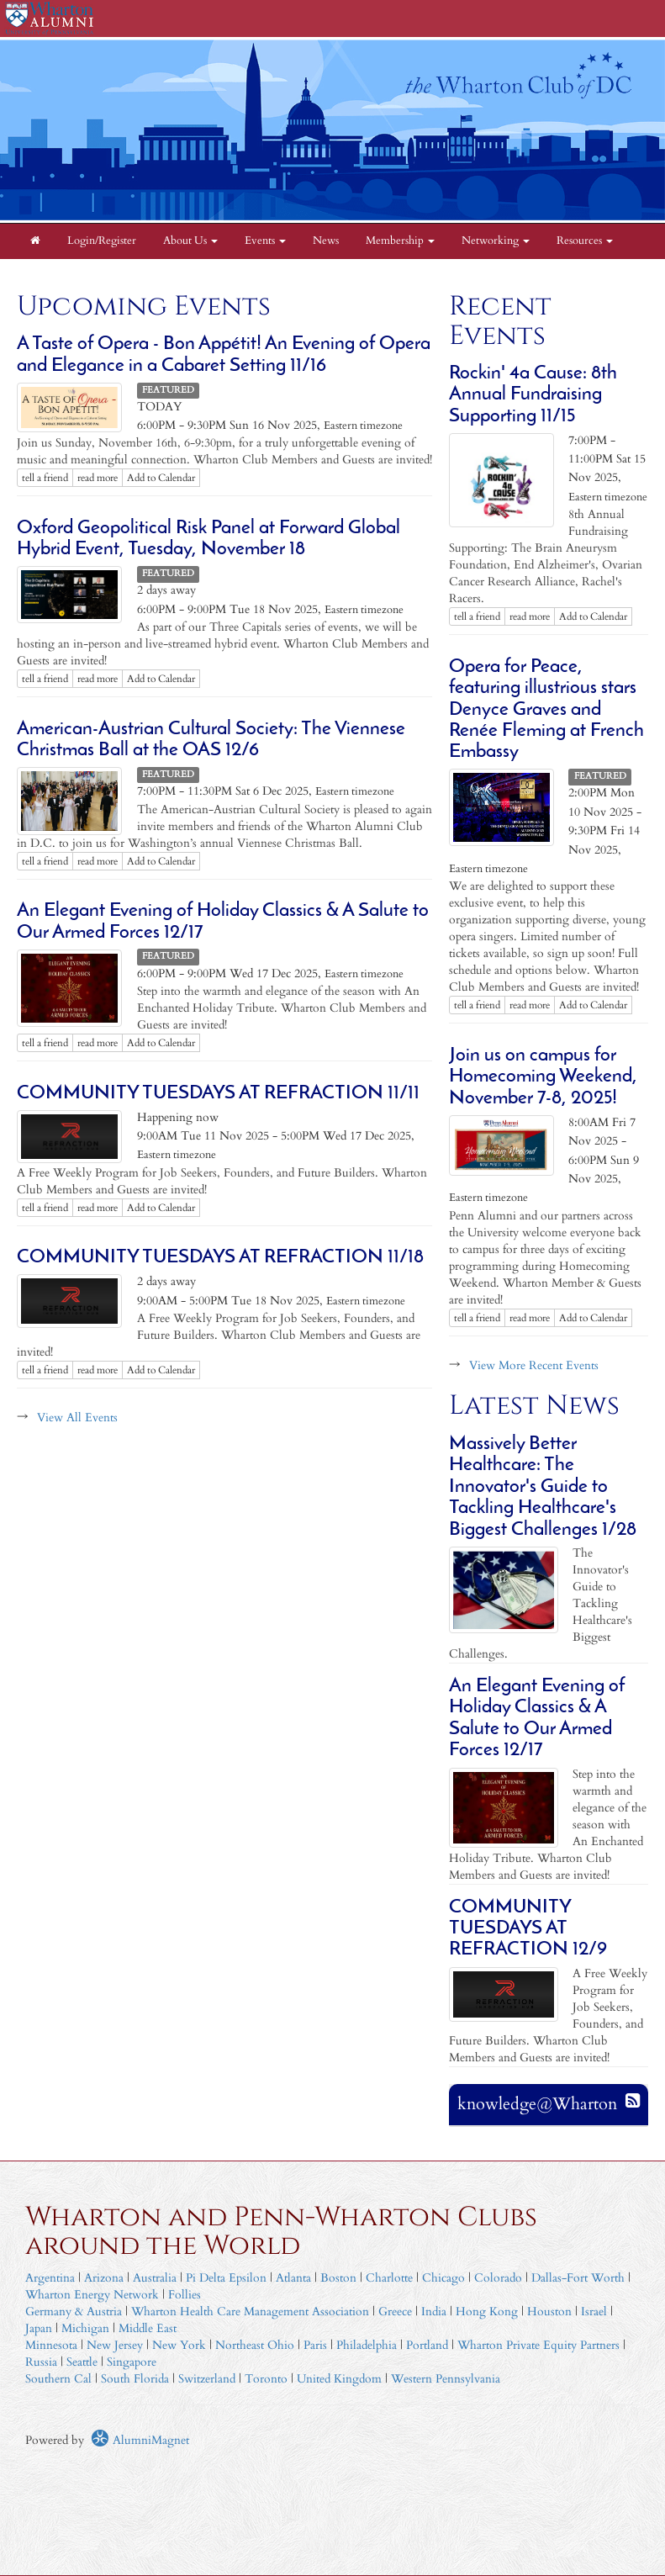 This screenshot has height=2576, width=665. What do you see at coordinates (427, 2345) in the screenshot?
I see `Portland` at bounding box center [427, 2345].